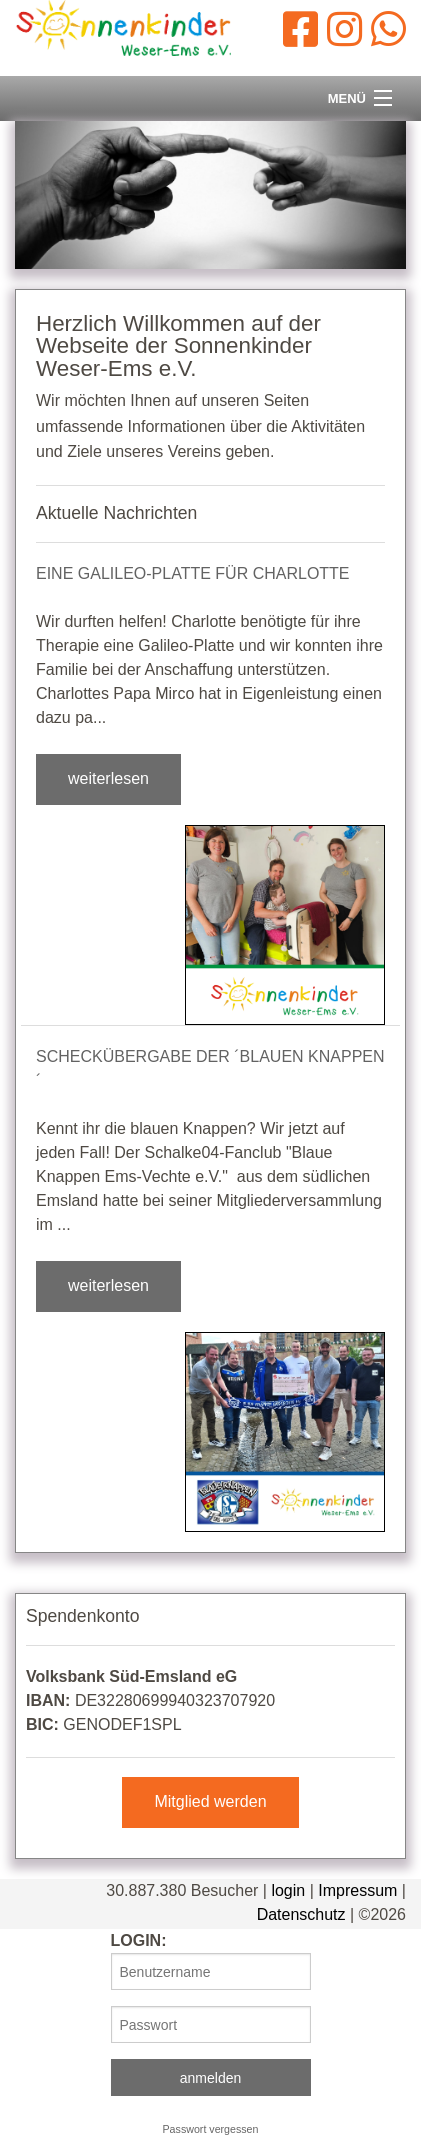 This screenshot has width=421, height=2140. What do you see at coordinates (193, 573) in the screenshot?
I see `Eine Galileo-Platte für Charlotte` at bounding box center [193, 573].